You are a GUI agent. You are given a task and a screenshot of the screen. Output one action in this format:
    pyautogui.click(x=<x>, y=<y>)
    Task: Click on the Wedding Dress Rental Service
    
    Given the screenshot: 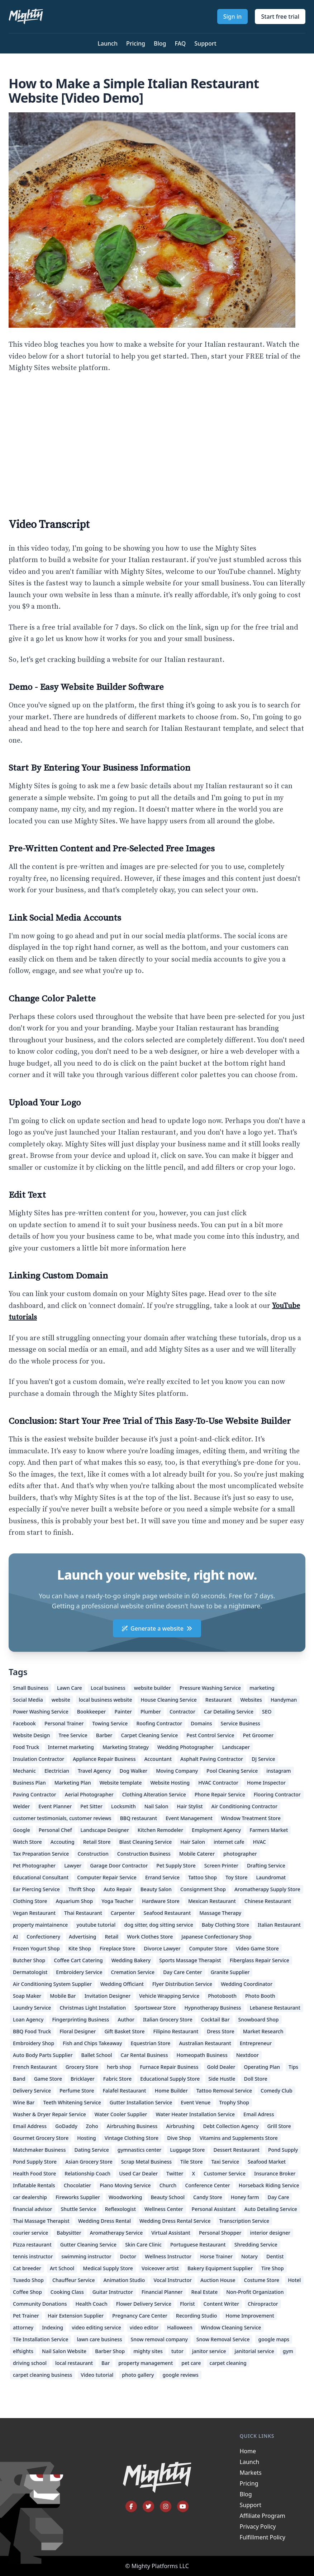 What is the action you would take?
    pyautogui.click(x=175, y=2220)
    